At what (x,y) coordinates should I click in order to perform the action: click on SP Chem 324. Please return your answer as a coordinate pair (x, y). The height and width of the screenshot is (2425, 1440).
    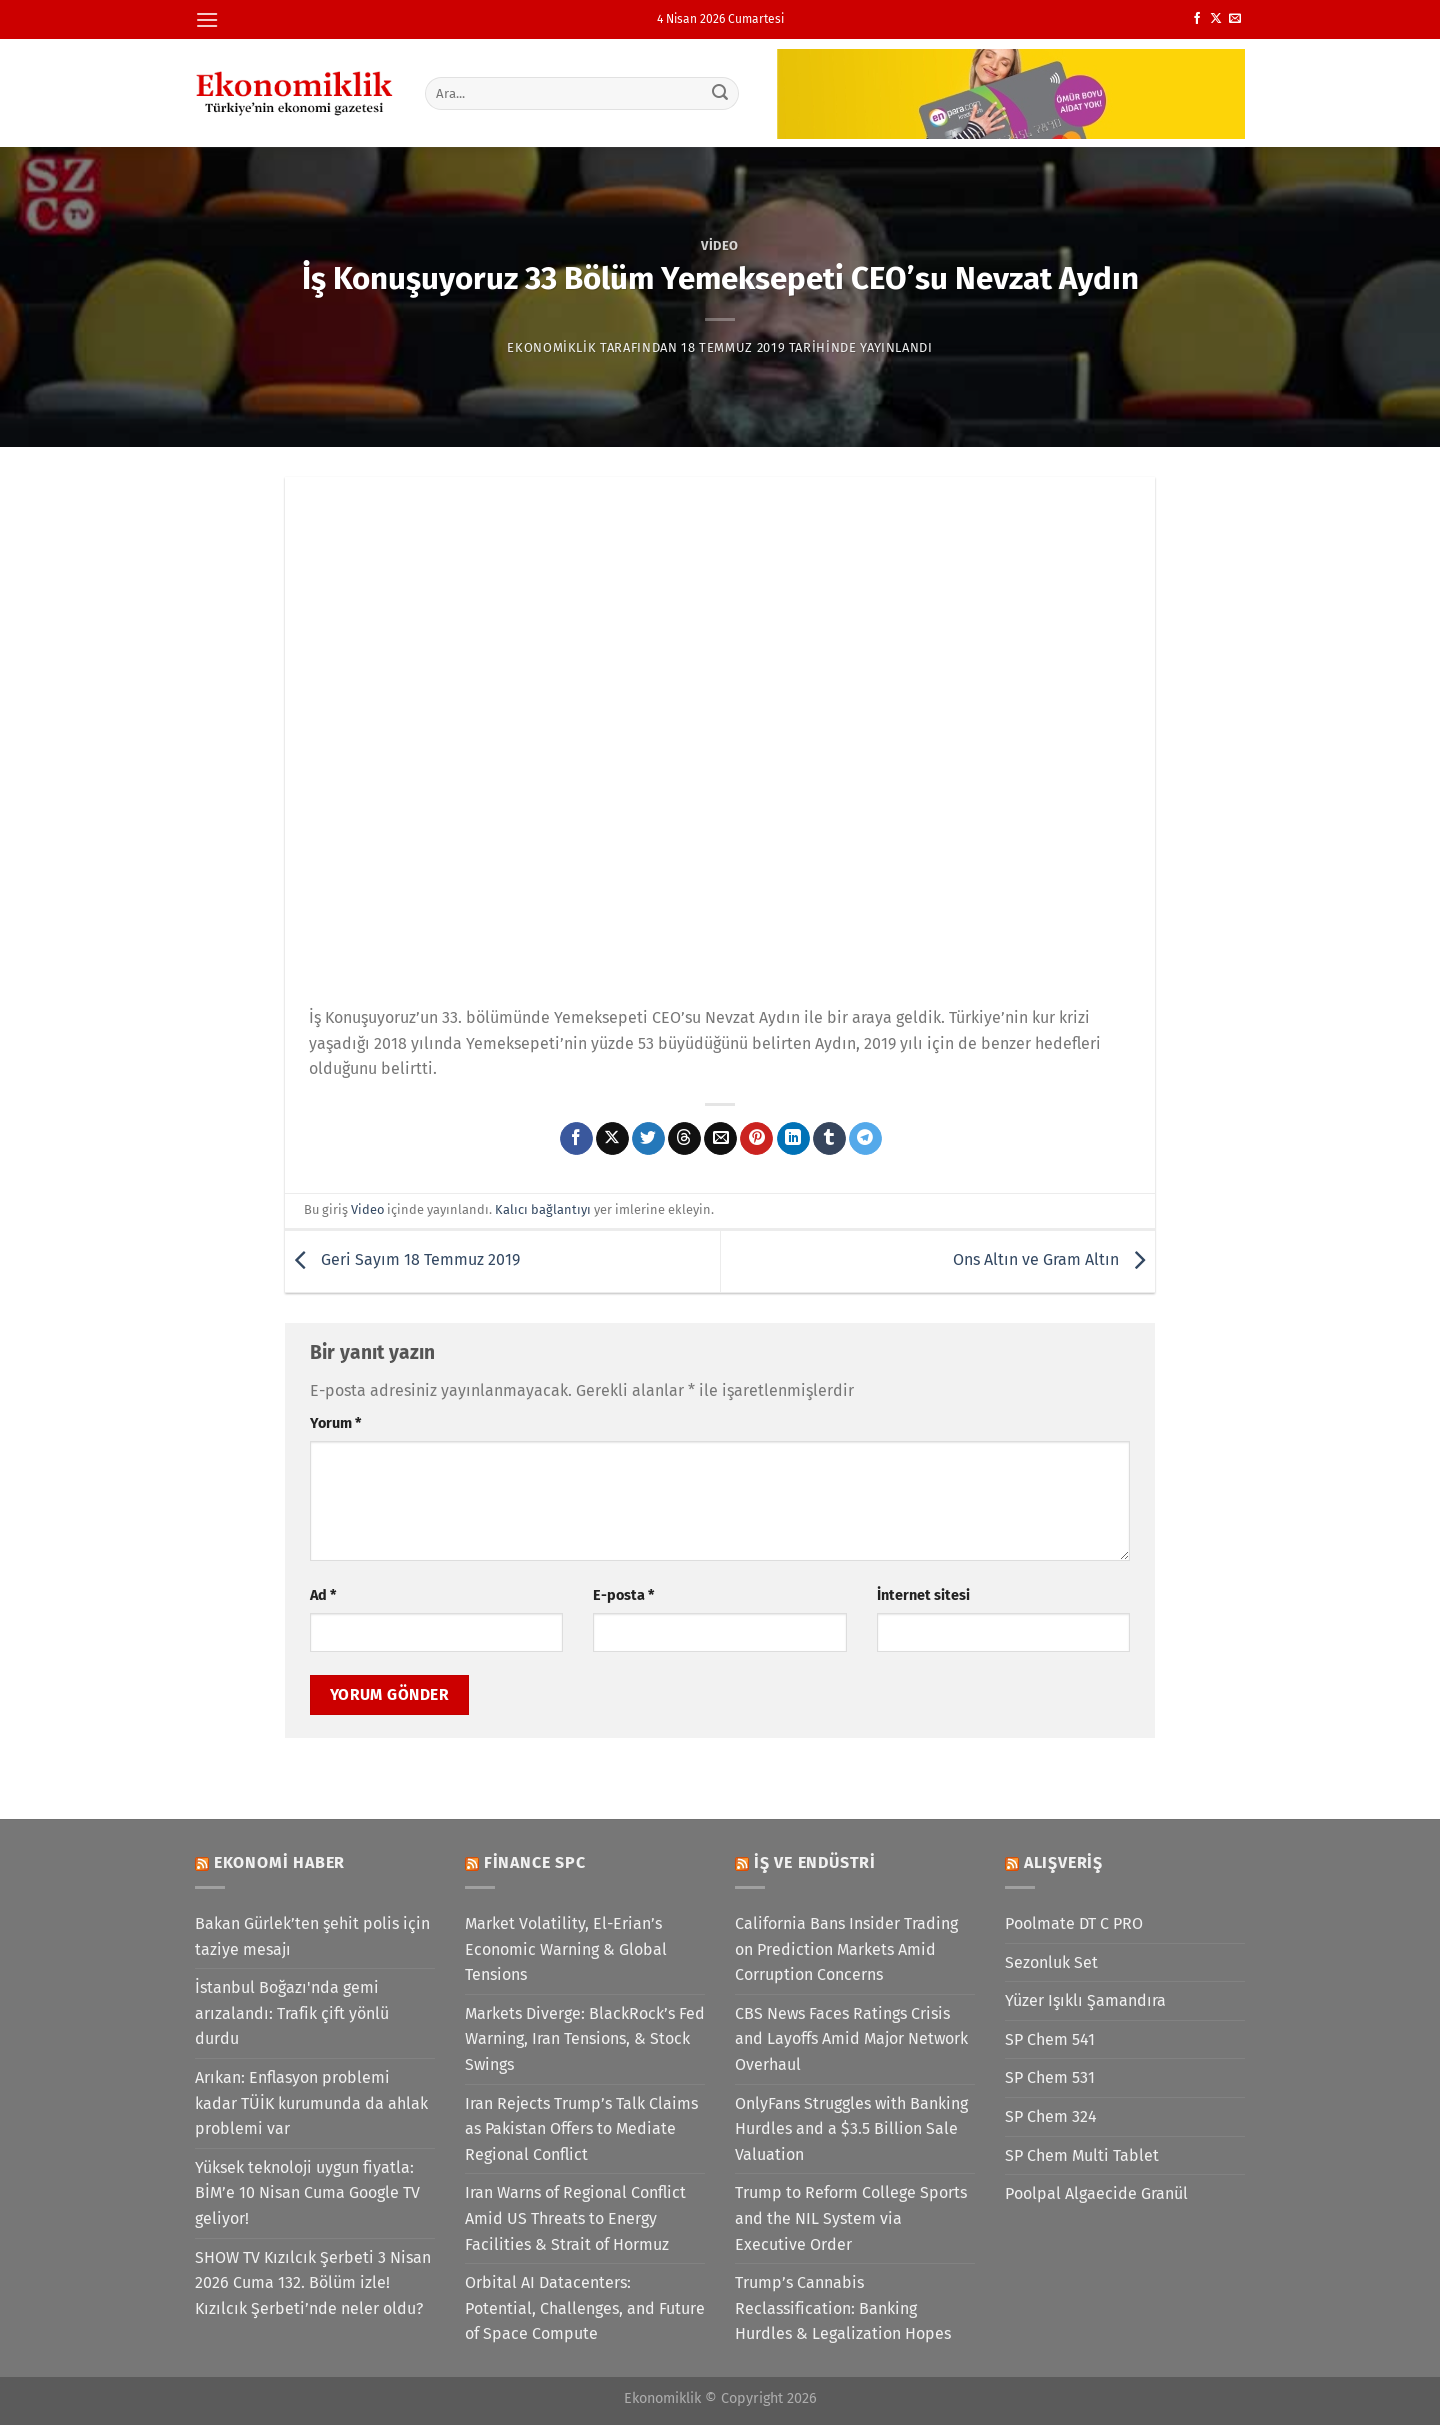
    Looking at the image, I should click on (1051, 2116).